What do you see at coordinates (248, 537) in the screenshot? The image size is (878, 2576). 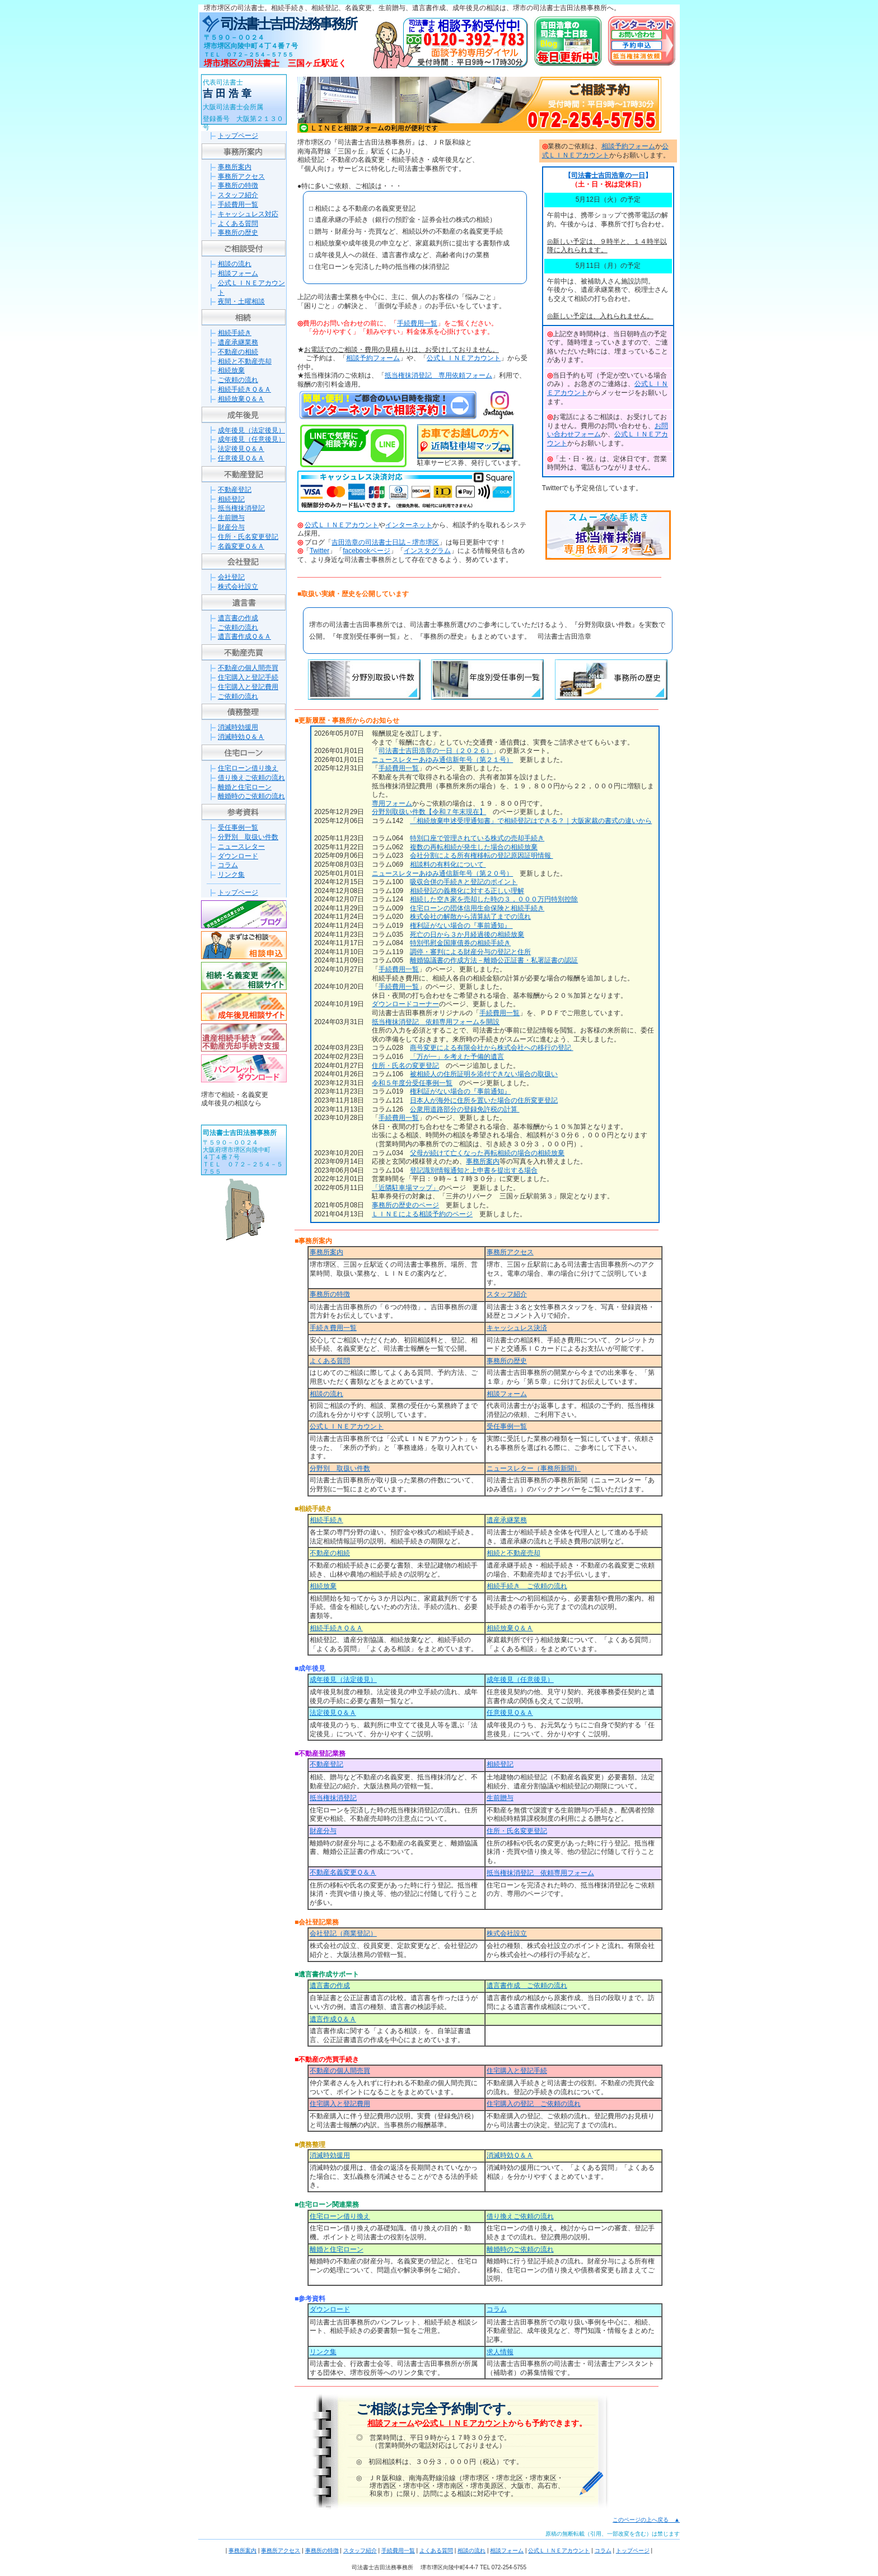 I see `住所・氏名変更登記` at bounding box center [248, 537].